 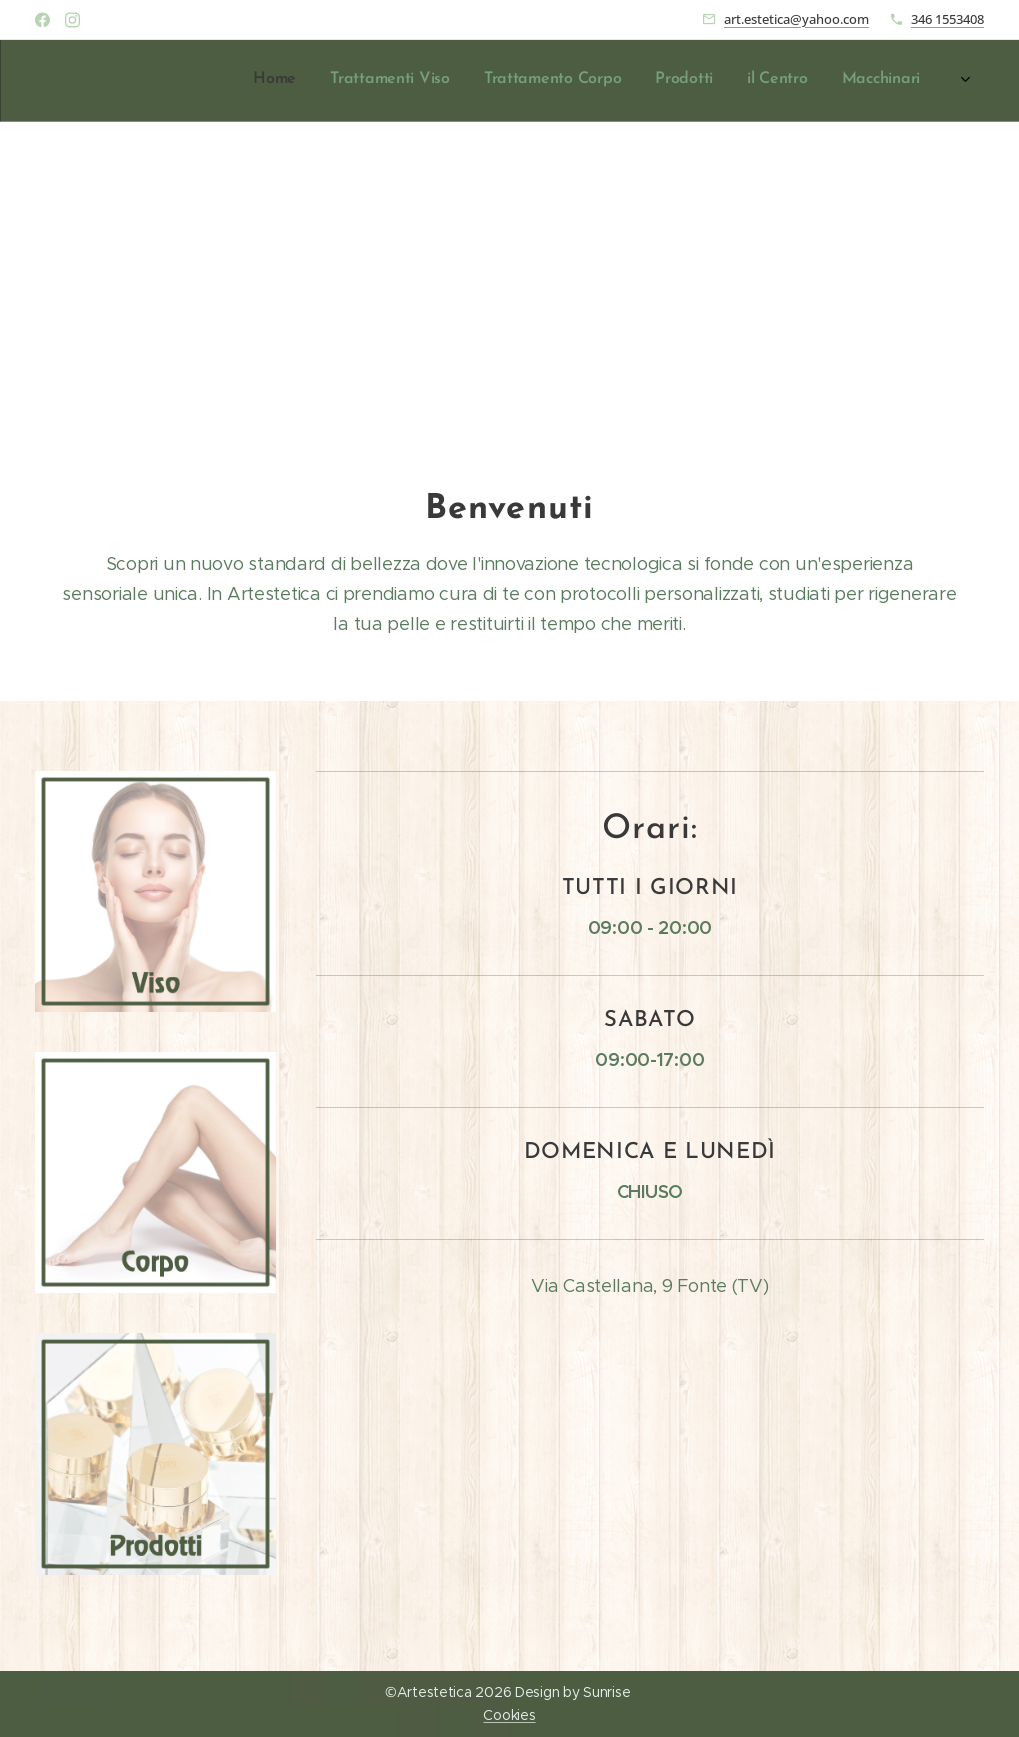 I want to click on 346 1553408, so click(x=947, y=19).